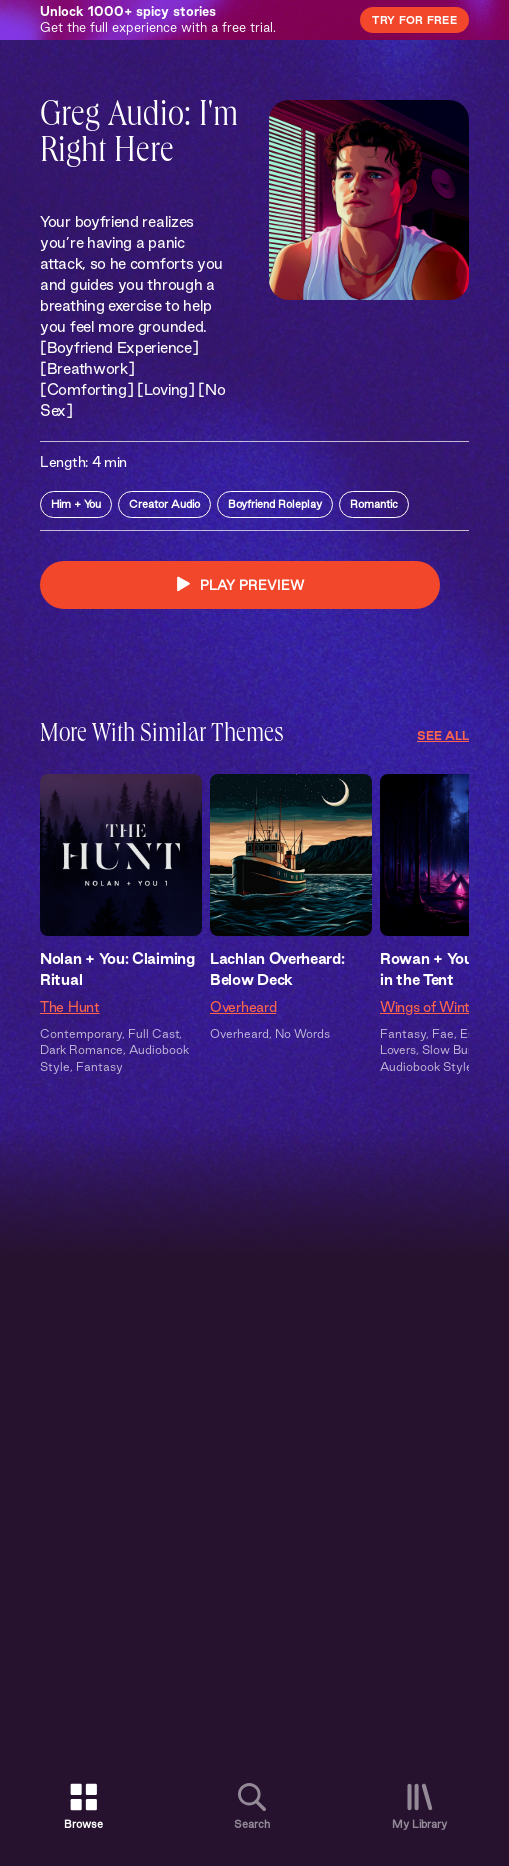 This screenshot has width=509, height=1866. I want to click on Lachlan Overheard: Below Deck, so click(277, 969).